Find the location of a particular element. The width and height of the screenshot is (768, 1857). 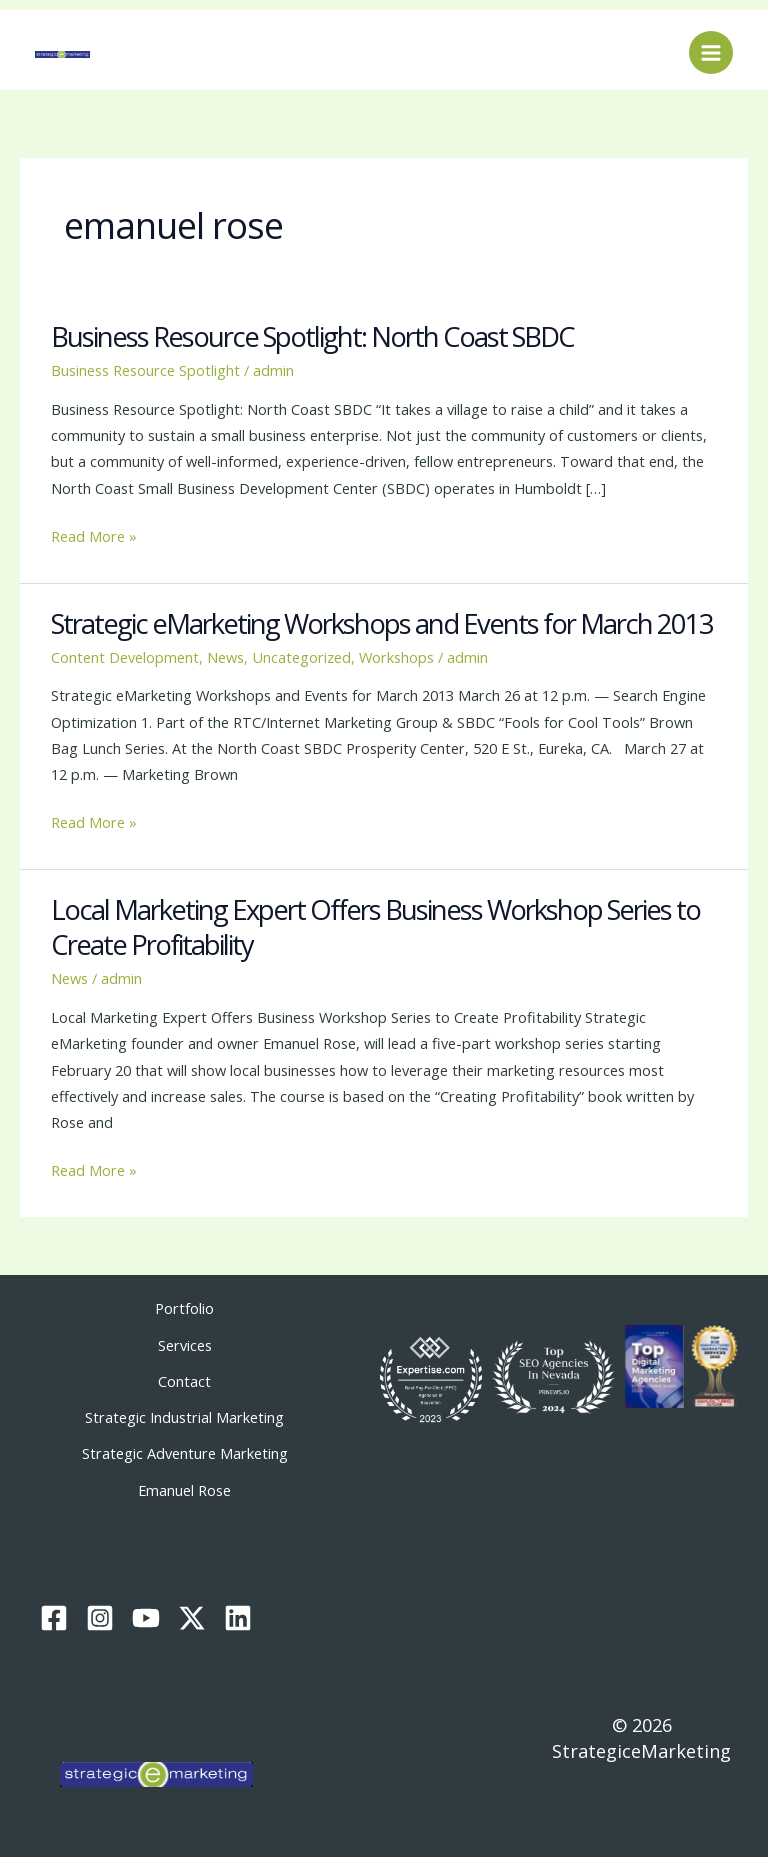

Read More » is located at coordinates (94, 534).